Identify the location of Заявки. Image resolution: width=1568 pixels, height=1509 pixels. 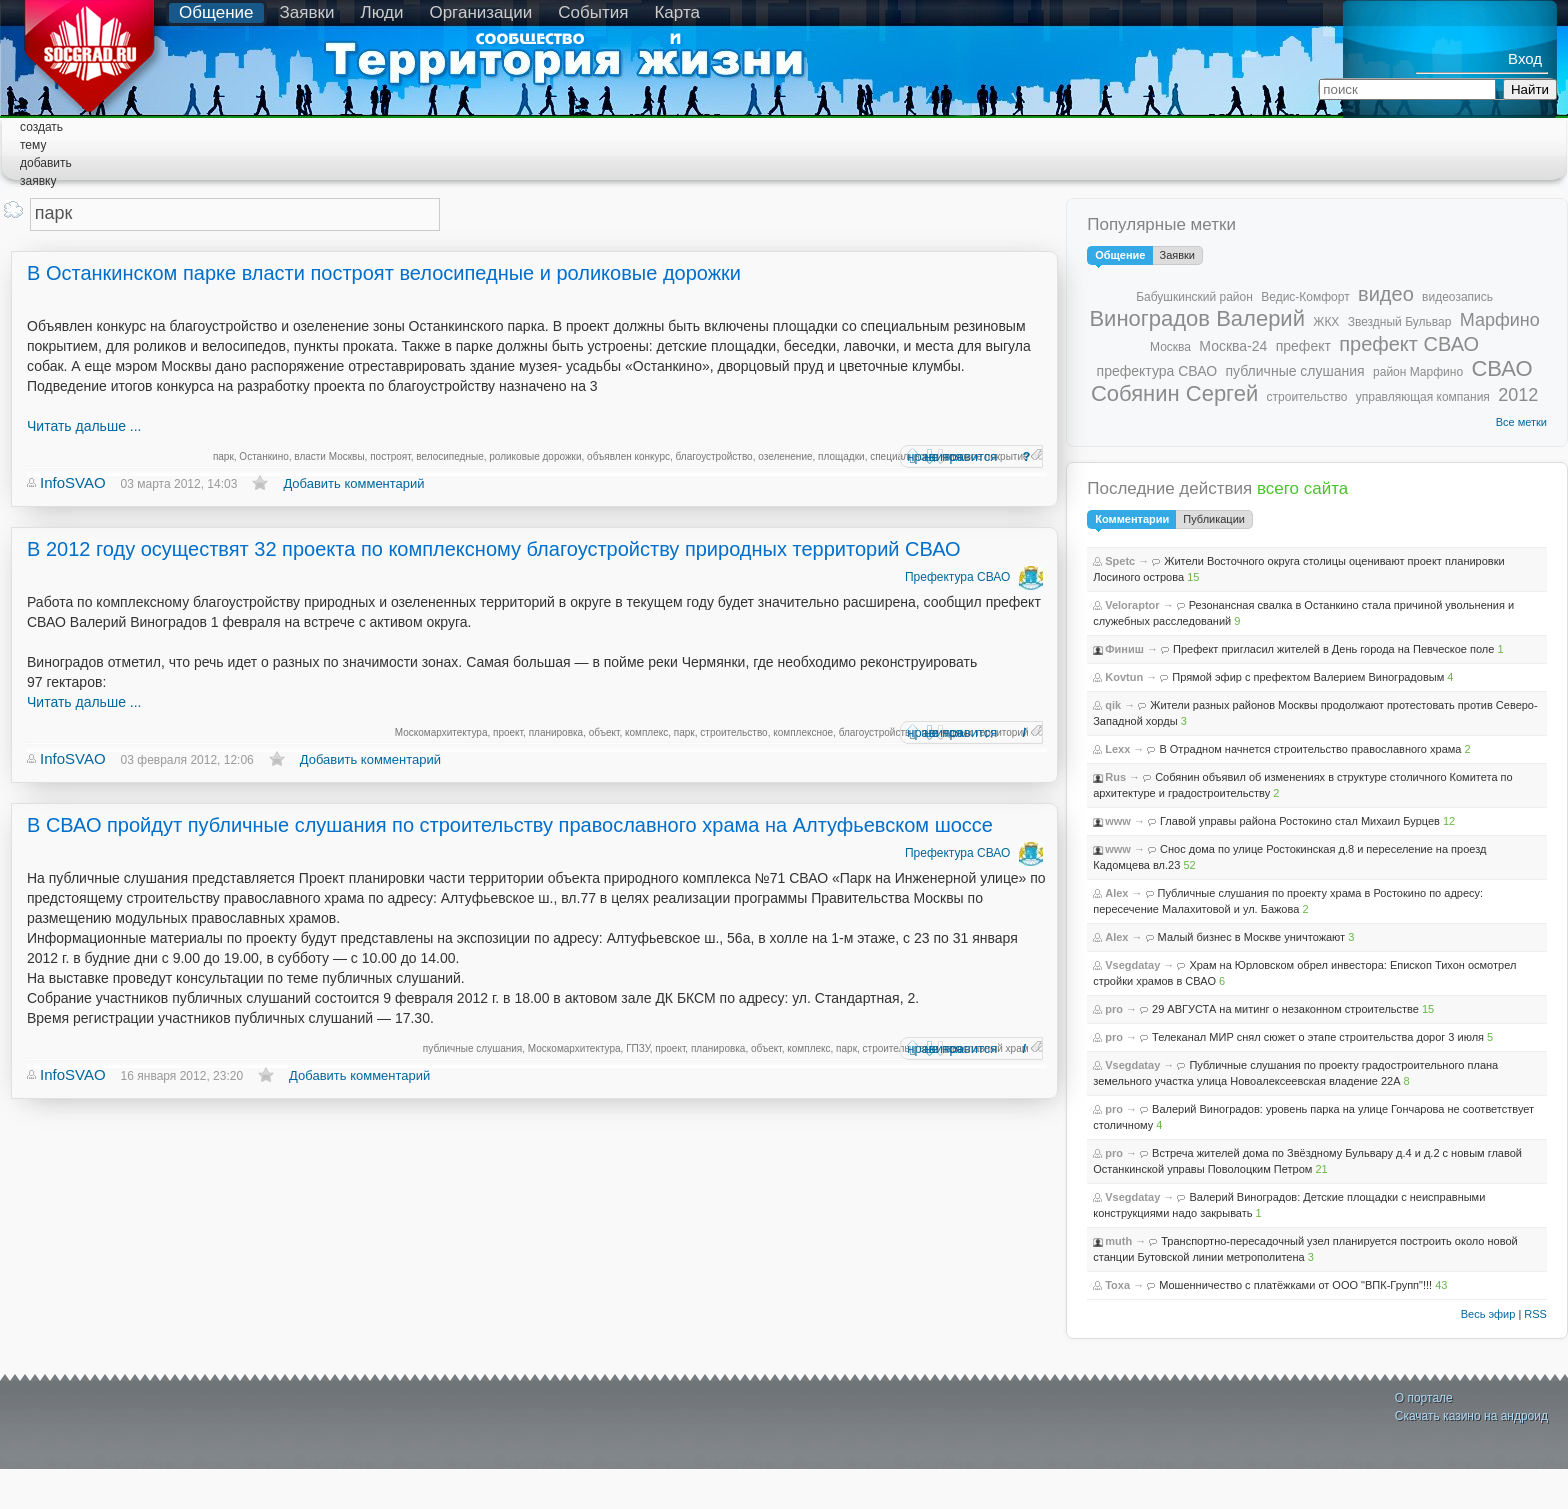
(307, 12).